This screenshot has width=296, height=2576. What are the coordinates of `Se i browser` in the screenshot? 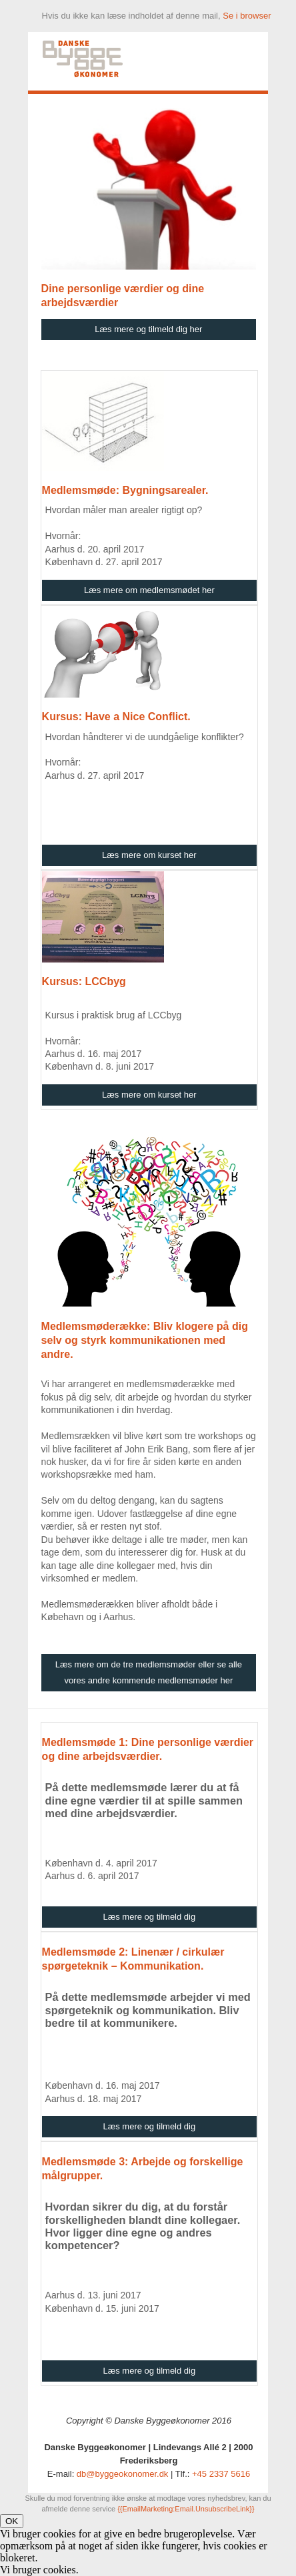 It's located at (247, 16).